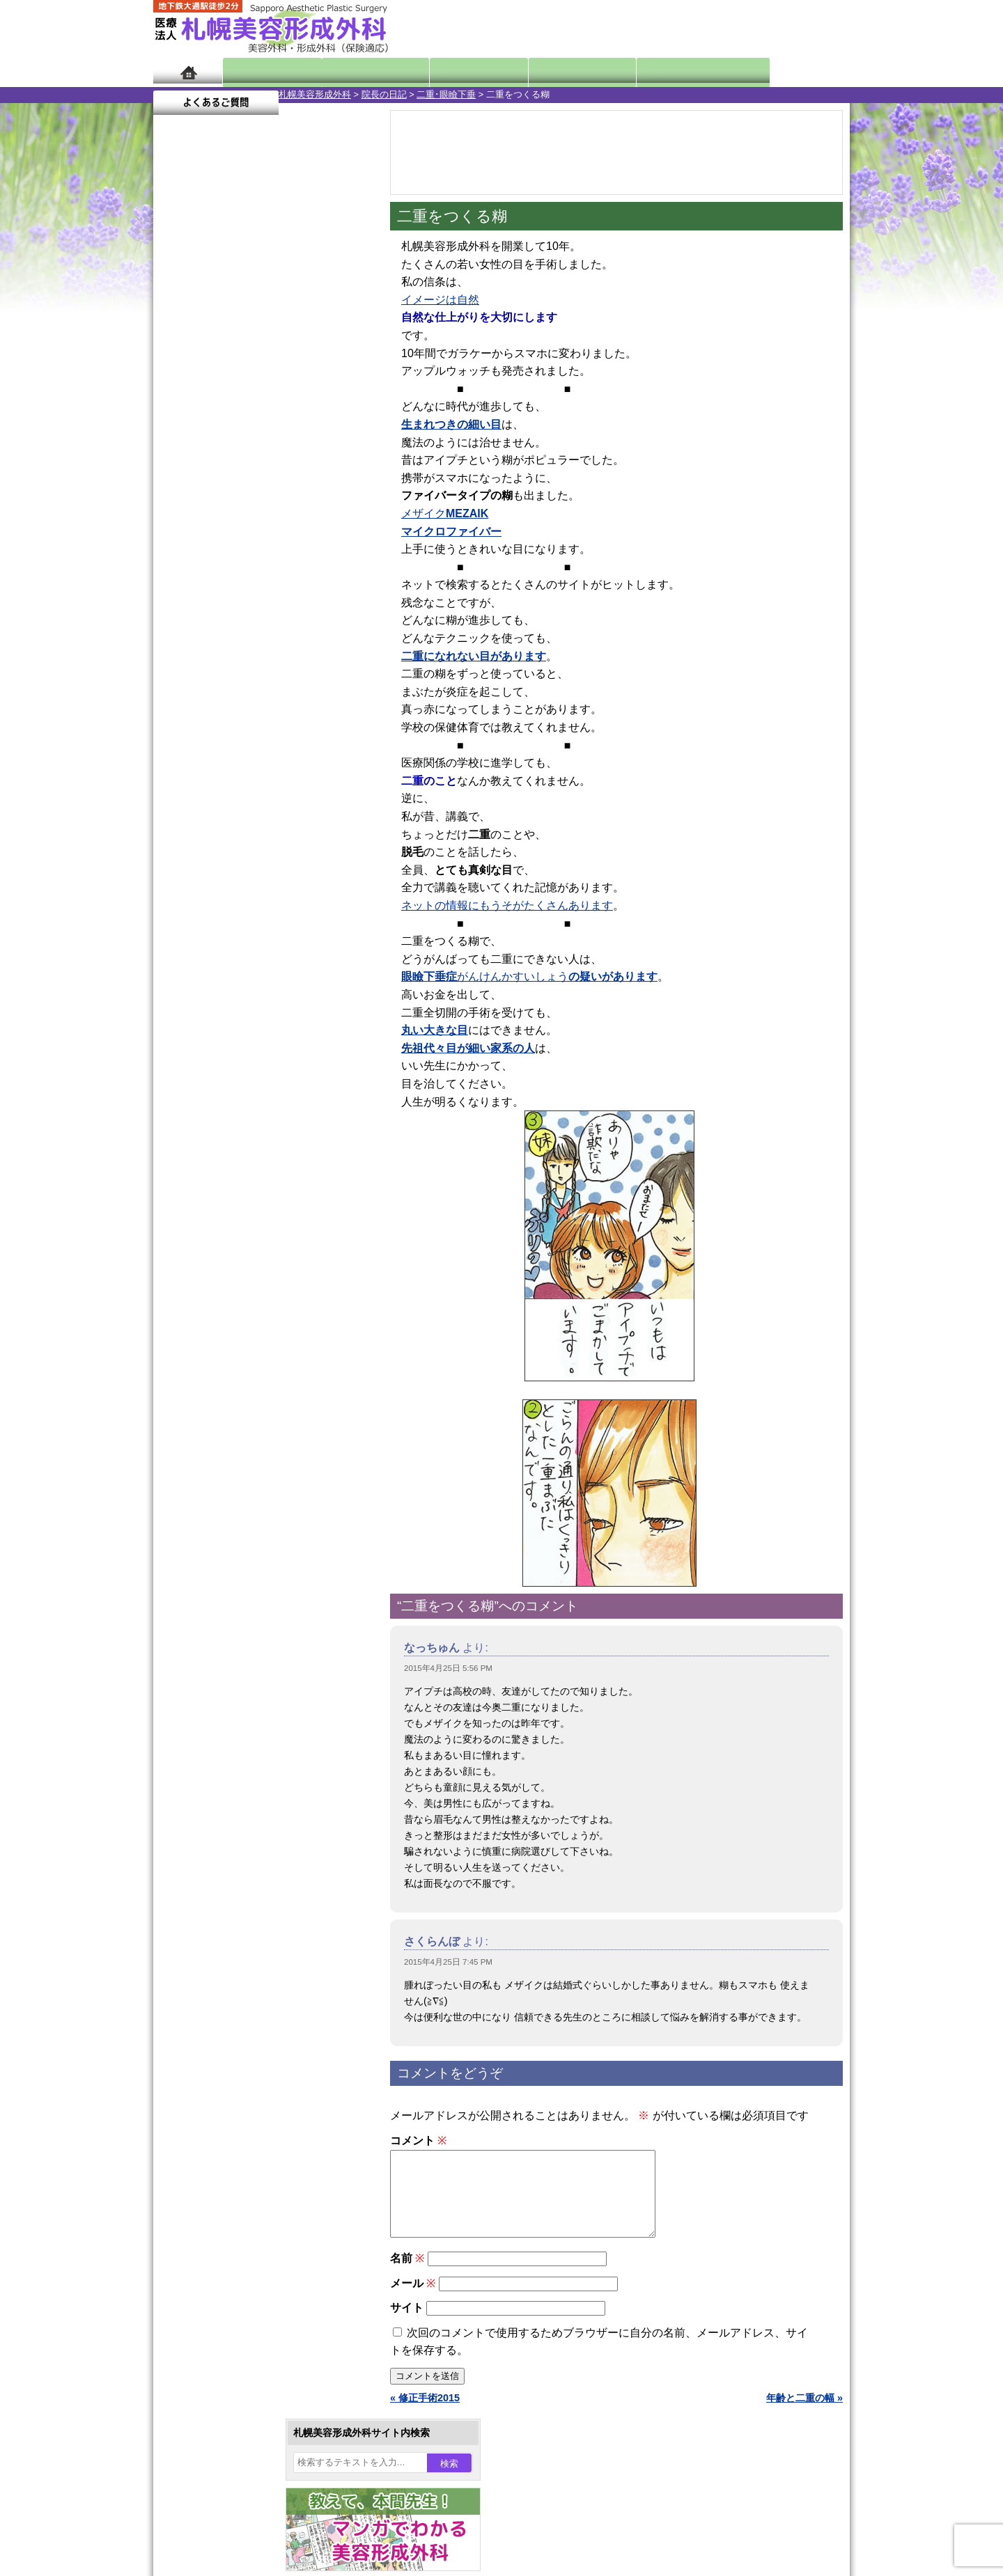  What do you see at coordinates (407, 2275) in the screenshot?
I see `名前` at bounding box center [407, 2275].